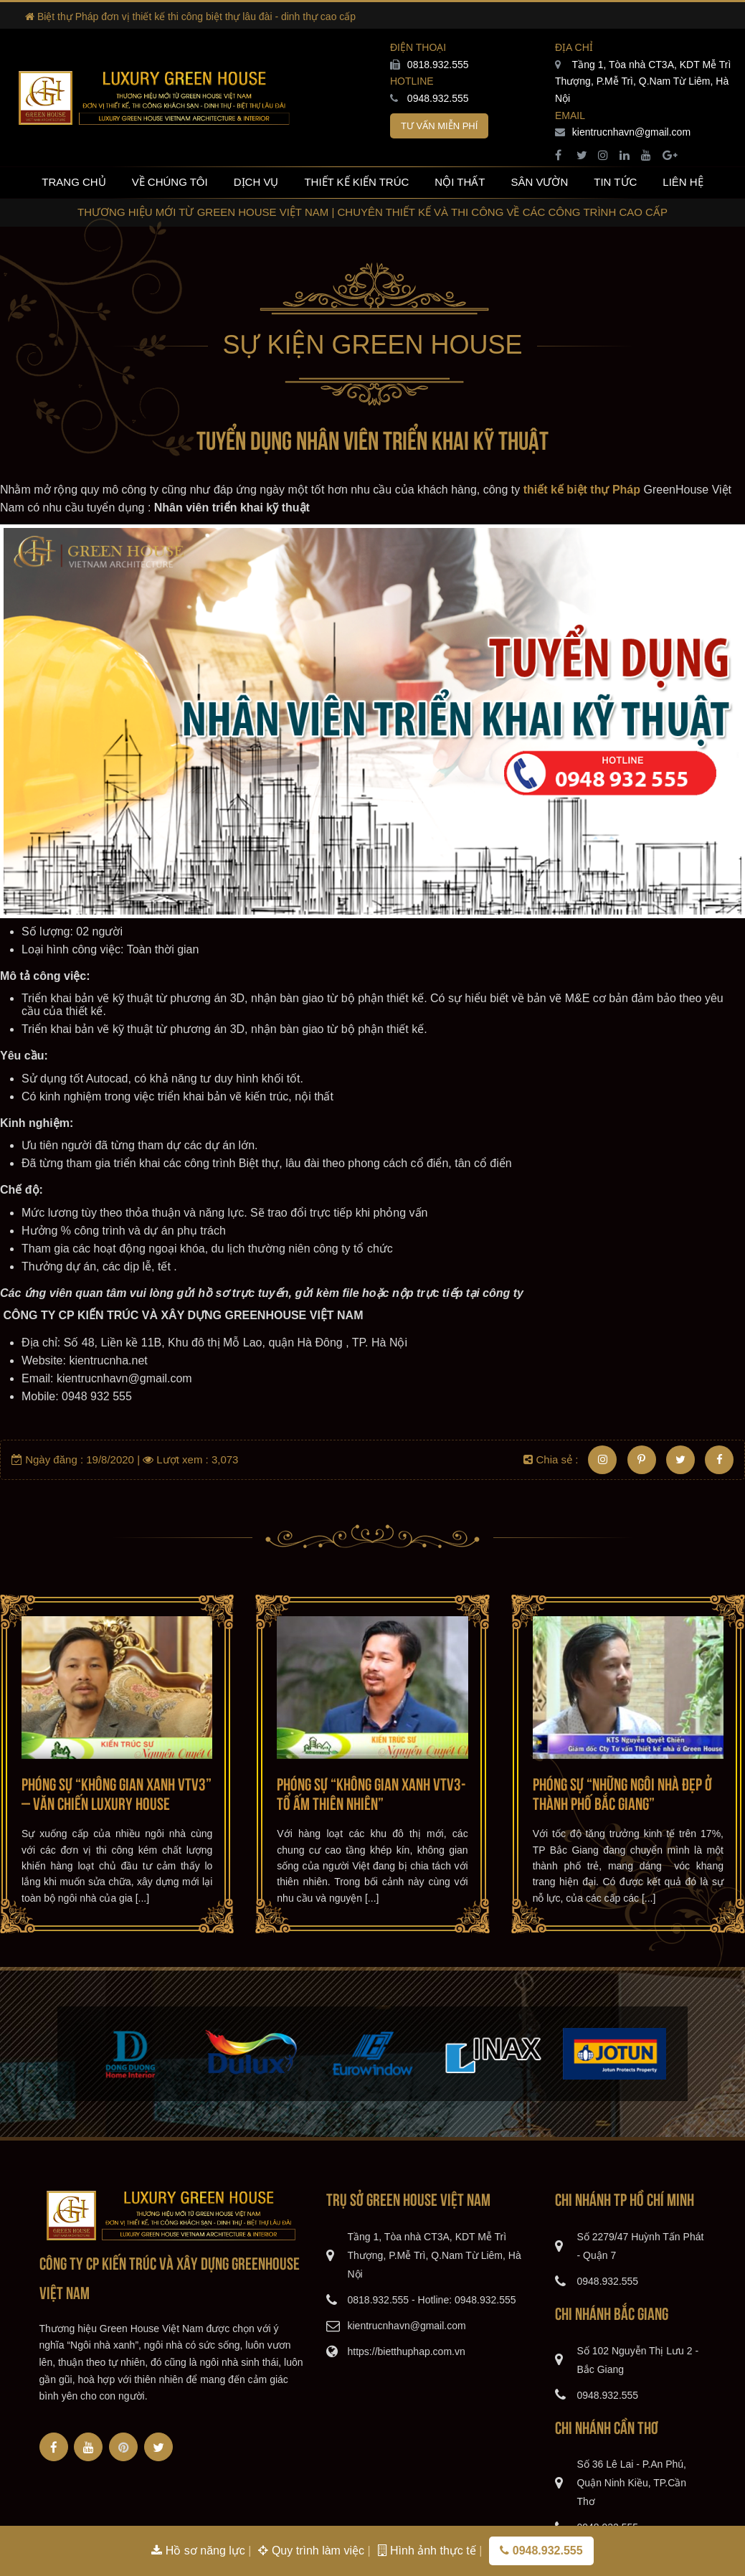  What do you see at coordinates (622, 1792) in the screenshot?
I see `Phóng sự “Những ngôi nhà đẹp ở thành phố Bắc Giang”` at bounding box center [622, 1792].